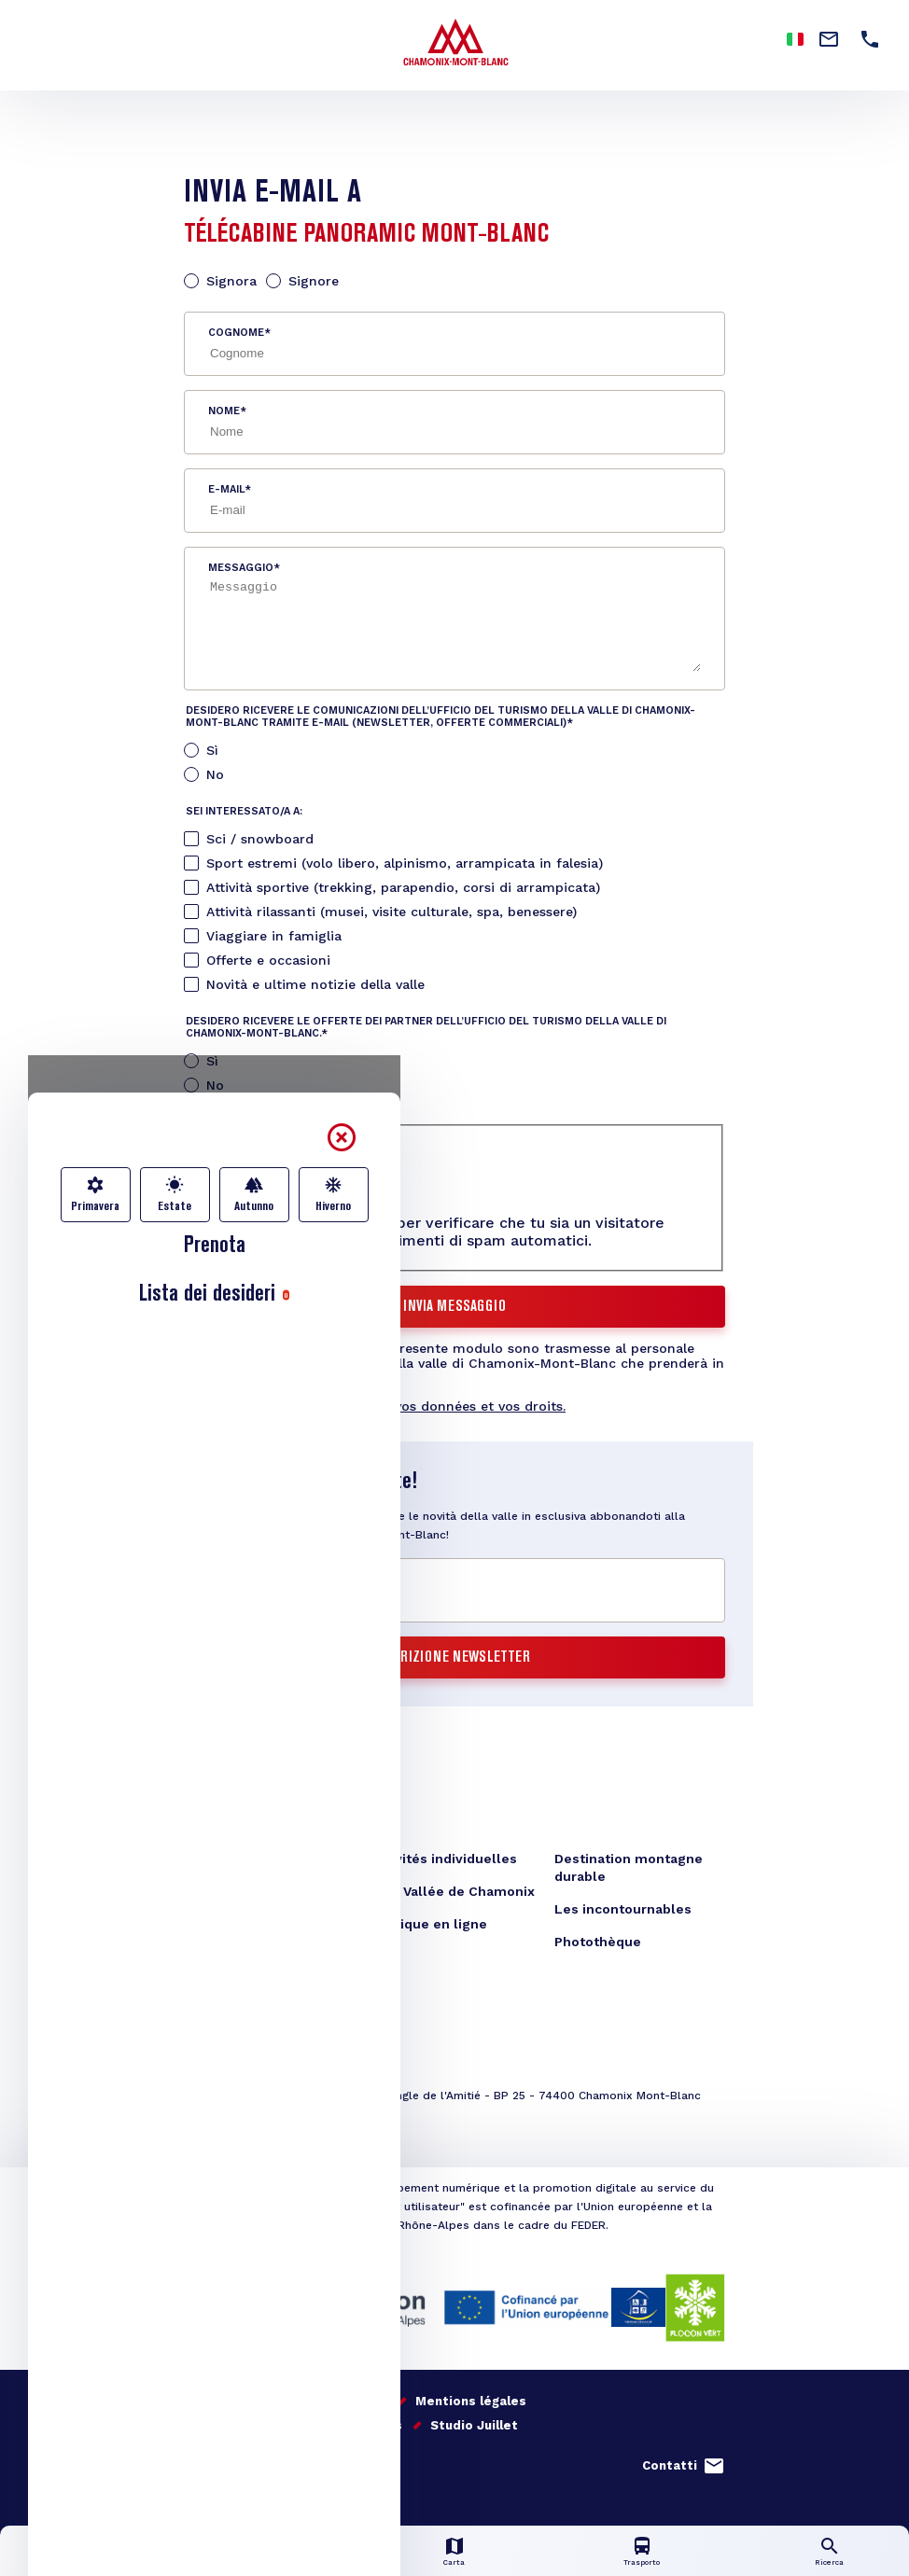  I want to click on Studio Juillet, so click(474, 2425).